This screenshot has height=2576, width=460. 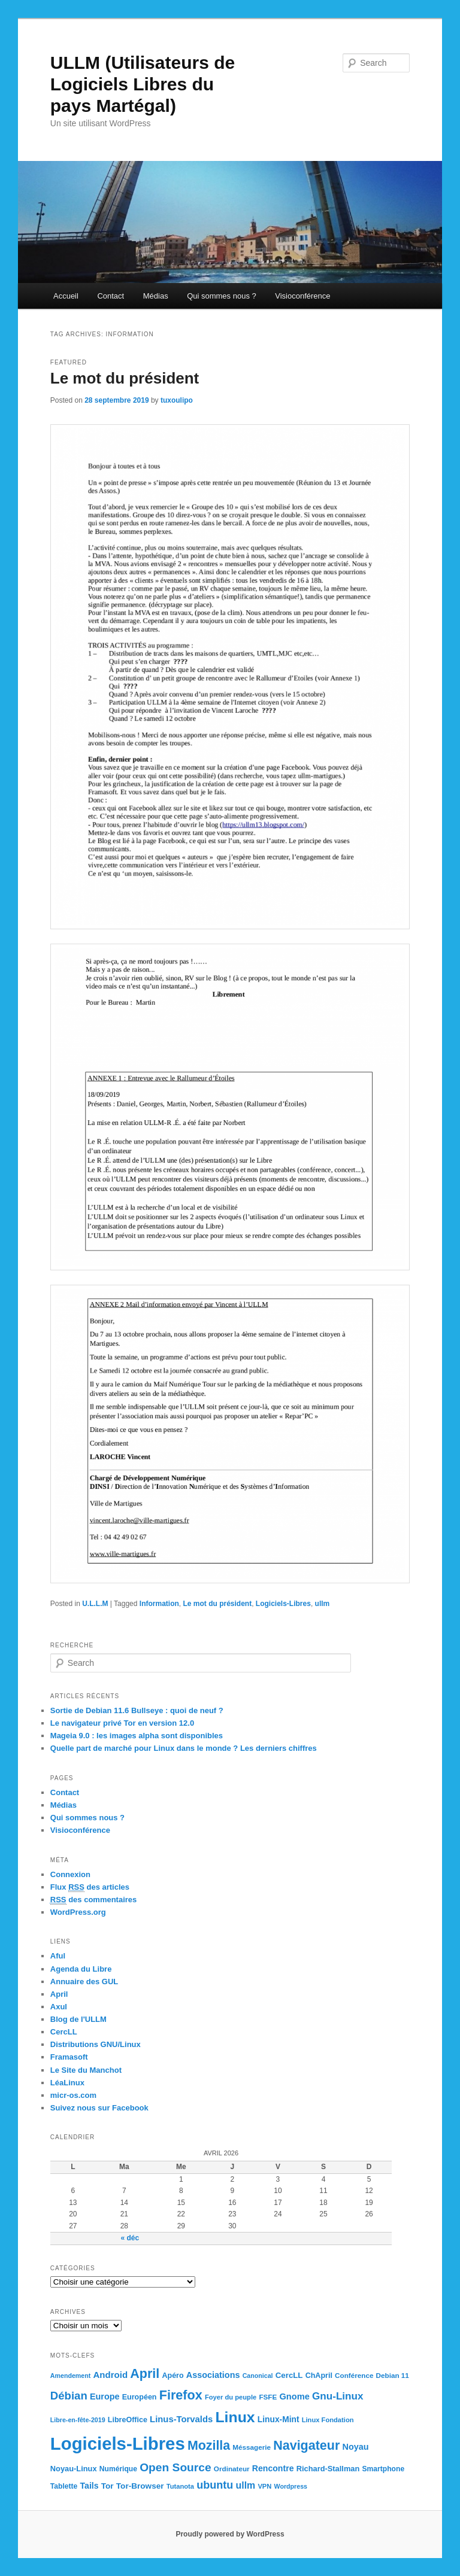 What do you see at coordinates (142, 84) in the screenshot?
I see `ULLM (Utilisateurs de Logiciels Libres du pays Martégal)` at bounding box center [142, 84].